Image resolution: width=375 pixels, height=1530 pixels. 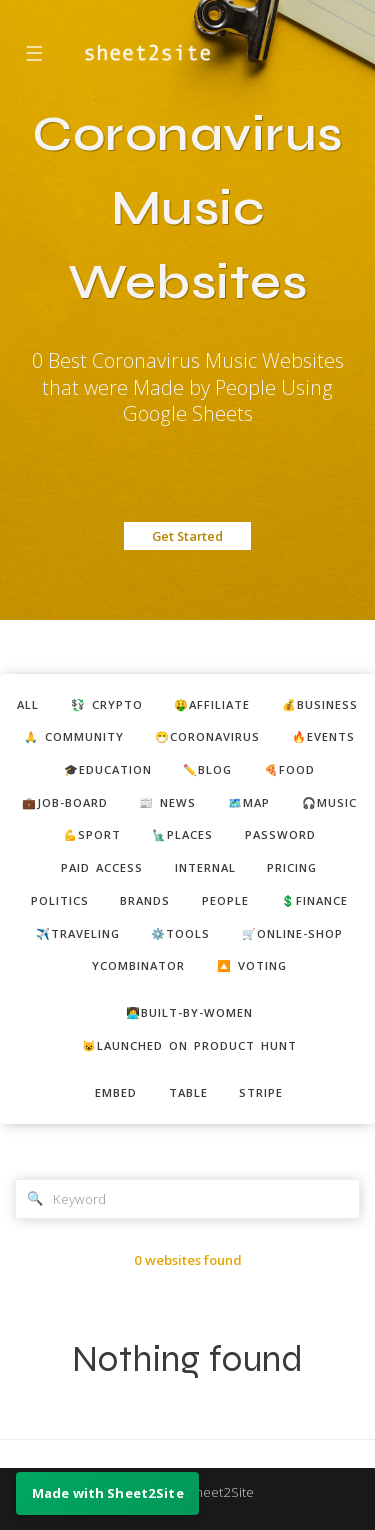 I want to click on 🙏 community, so click(x=74, y=736).